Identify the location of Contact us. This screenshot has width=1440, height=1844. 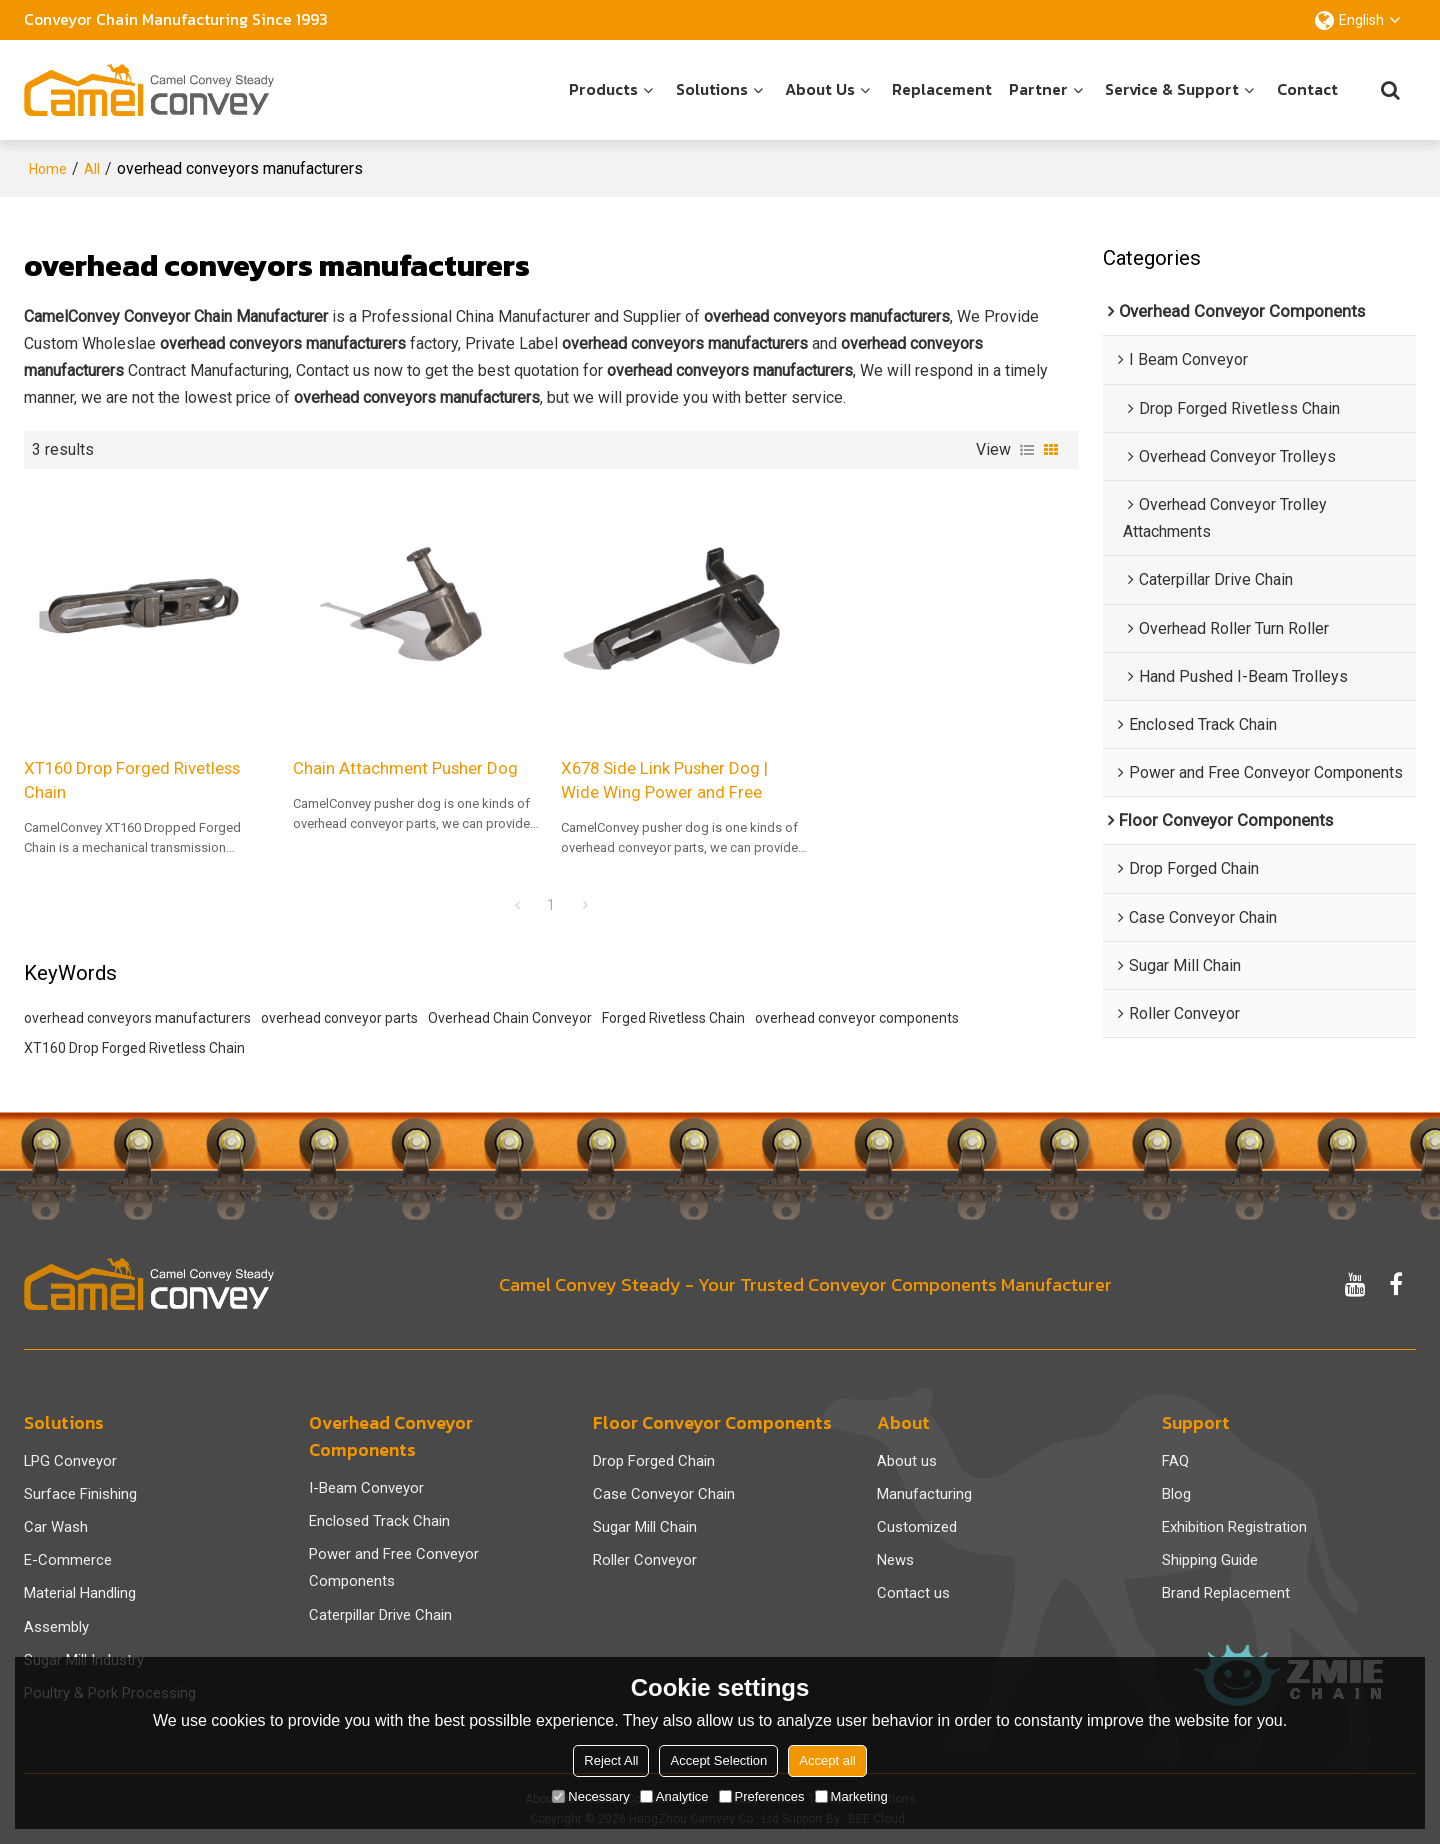
(913, 1593).